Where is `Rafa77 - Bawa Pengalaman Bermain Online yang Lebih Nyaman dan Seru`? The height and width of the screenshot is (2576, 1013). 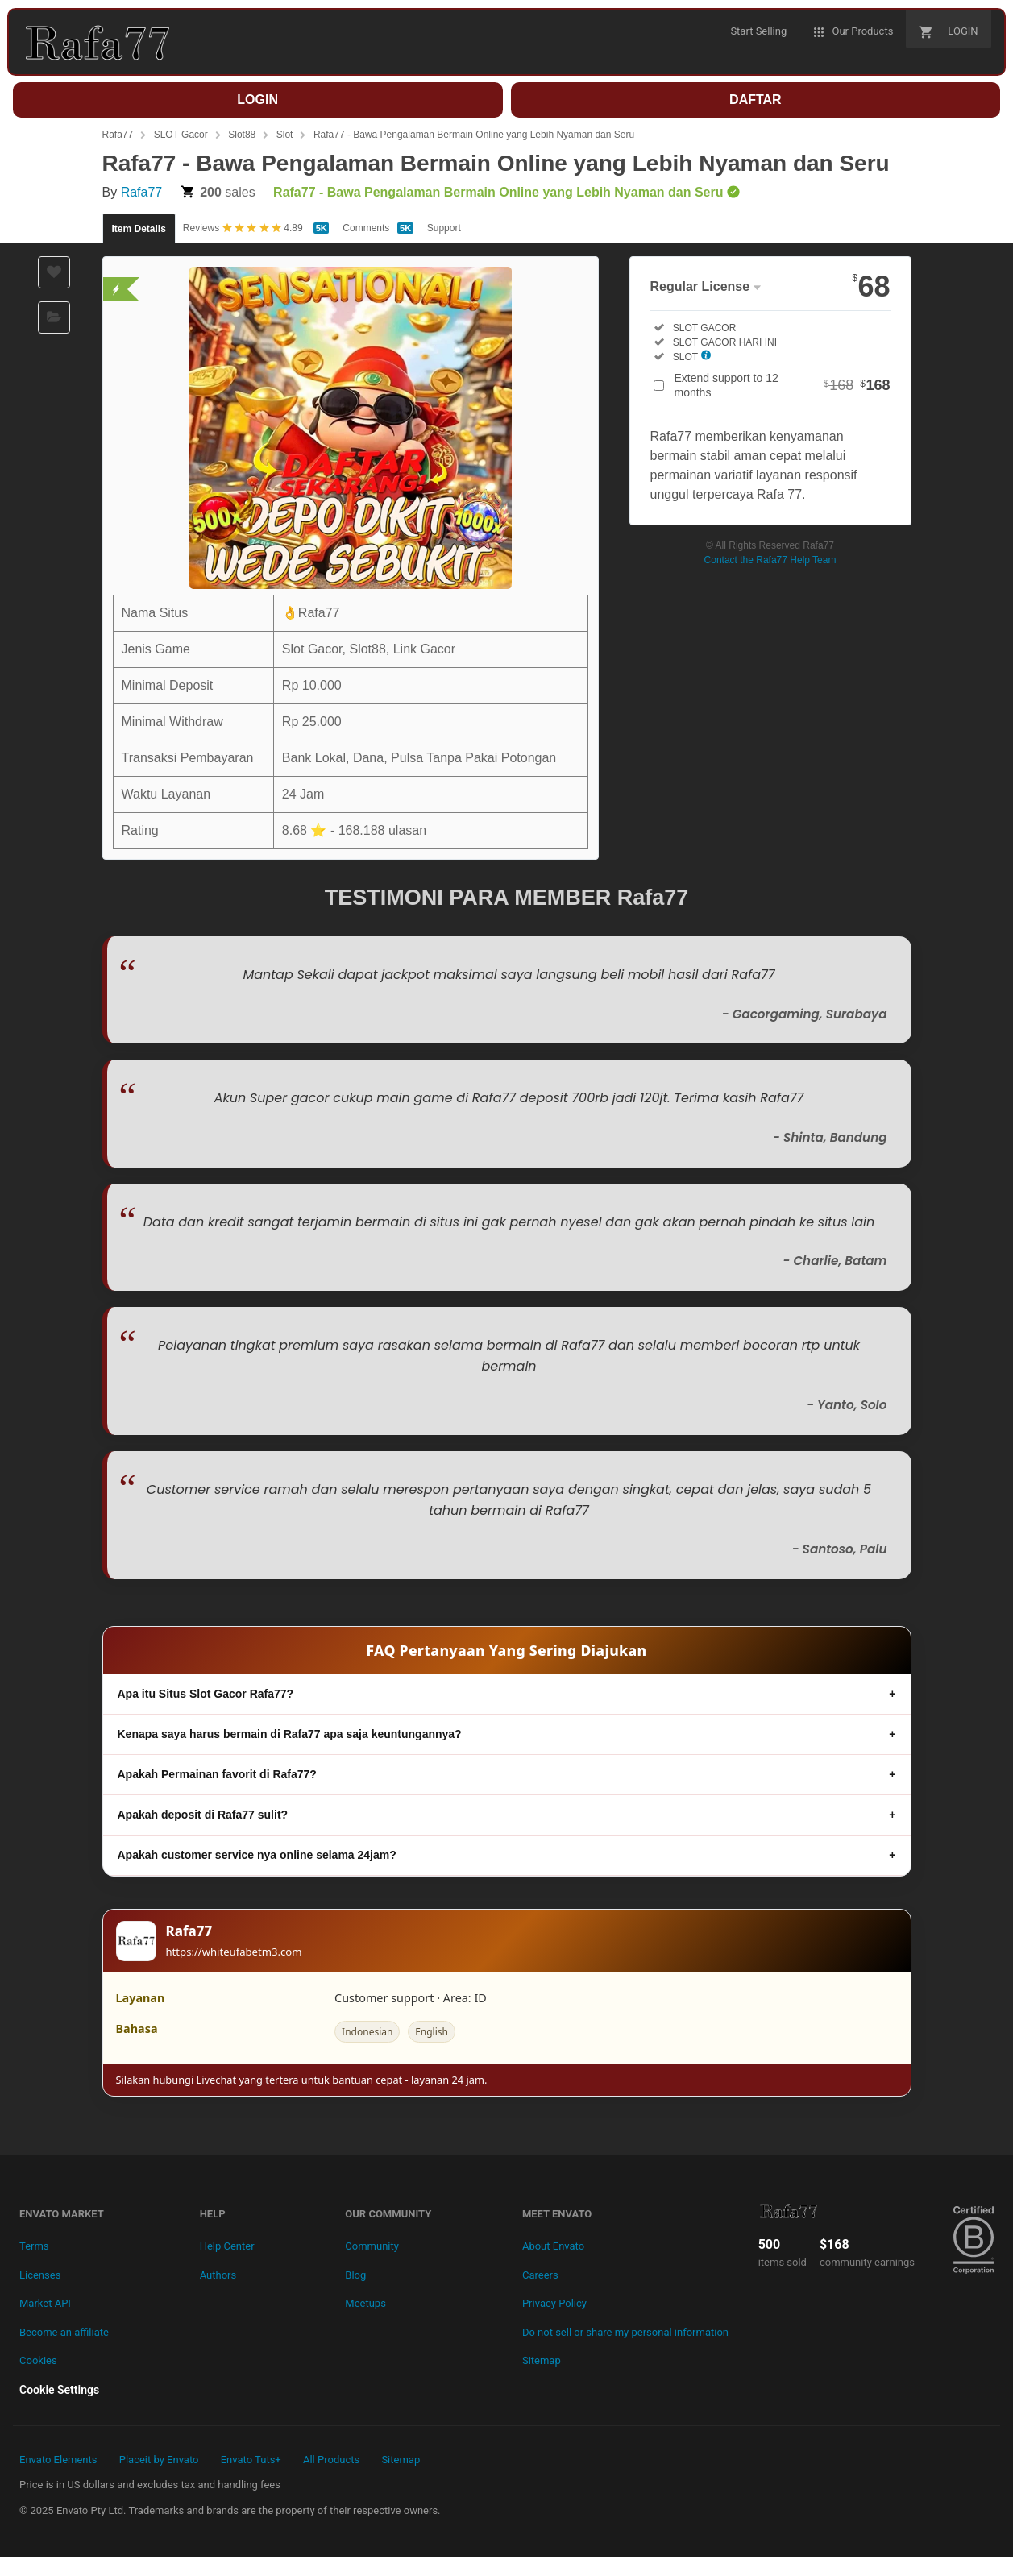
Rafa77 - Bawa Pengalaman Bermain Online yang Lebih Nyaman dan Seru is located at coordinates (473, 134).